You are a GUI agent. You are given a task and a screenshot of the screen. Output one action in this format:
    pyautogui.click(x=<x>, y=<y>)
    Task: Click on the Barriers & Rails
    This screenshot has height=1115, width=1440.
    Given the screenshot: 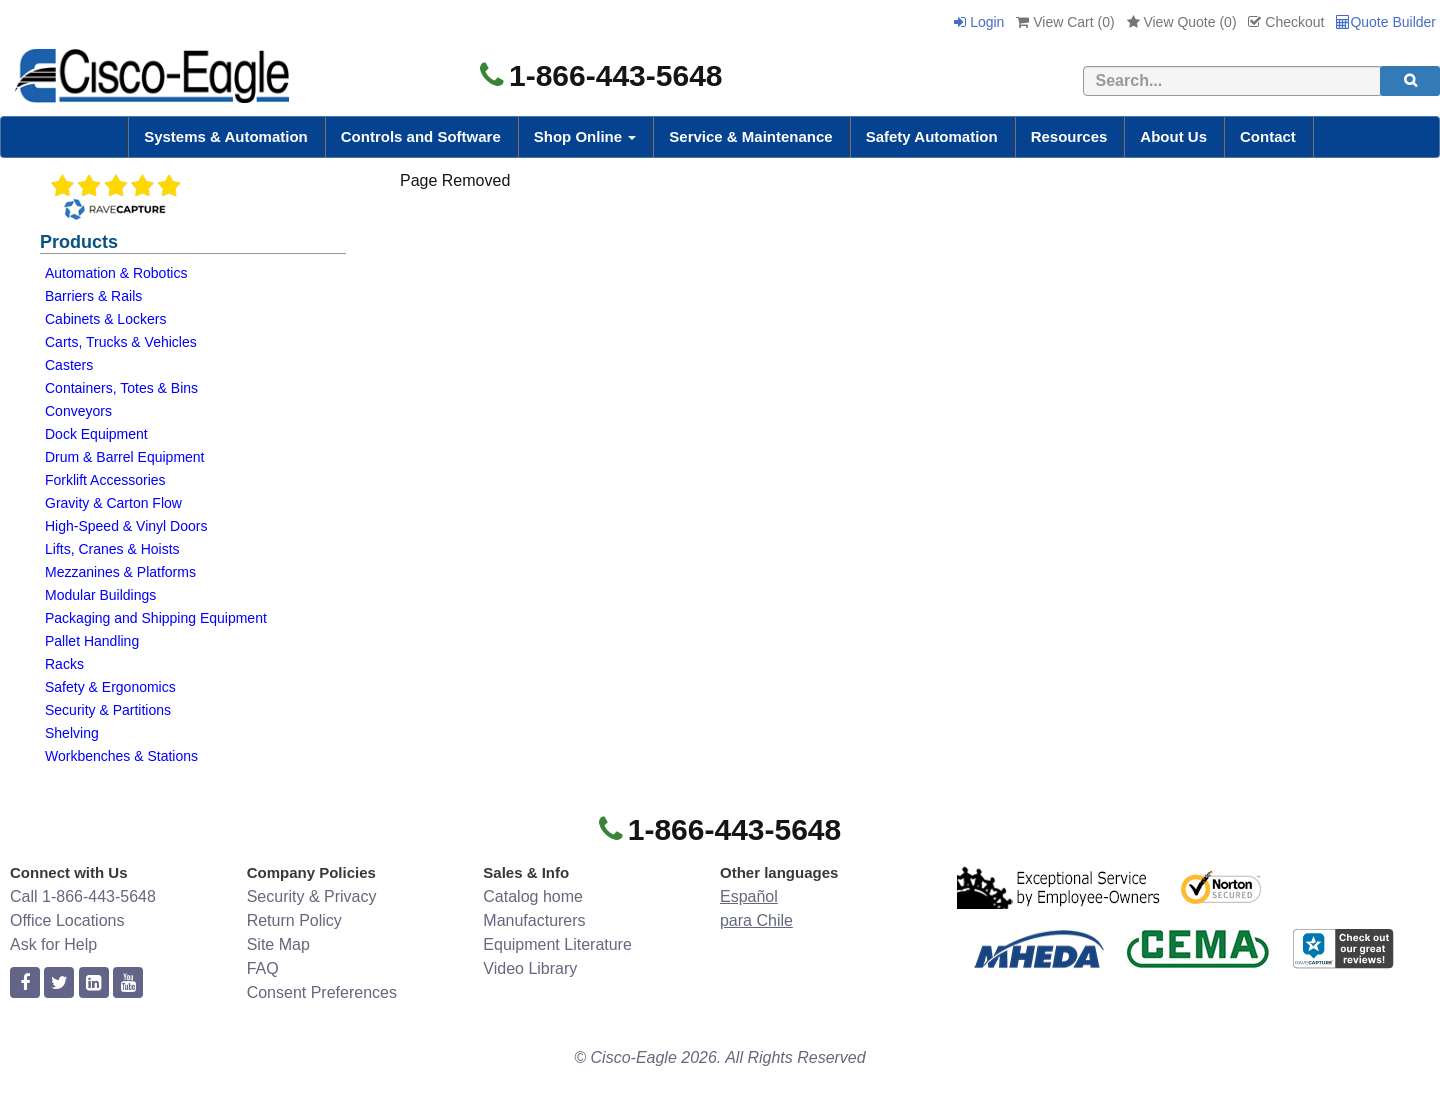 What is the action you would take?
    pyautogui.click(x=93, y=296)
    